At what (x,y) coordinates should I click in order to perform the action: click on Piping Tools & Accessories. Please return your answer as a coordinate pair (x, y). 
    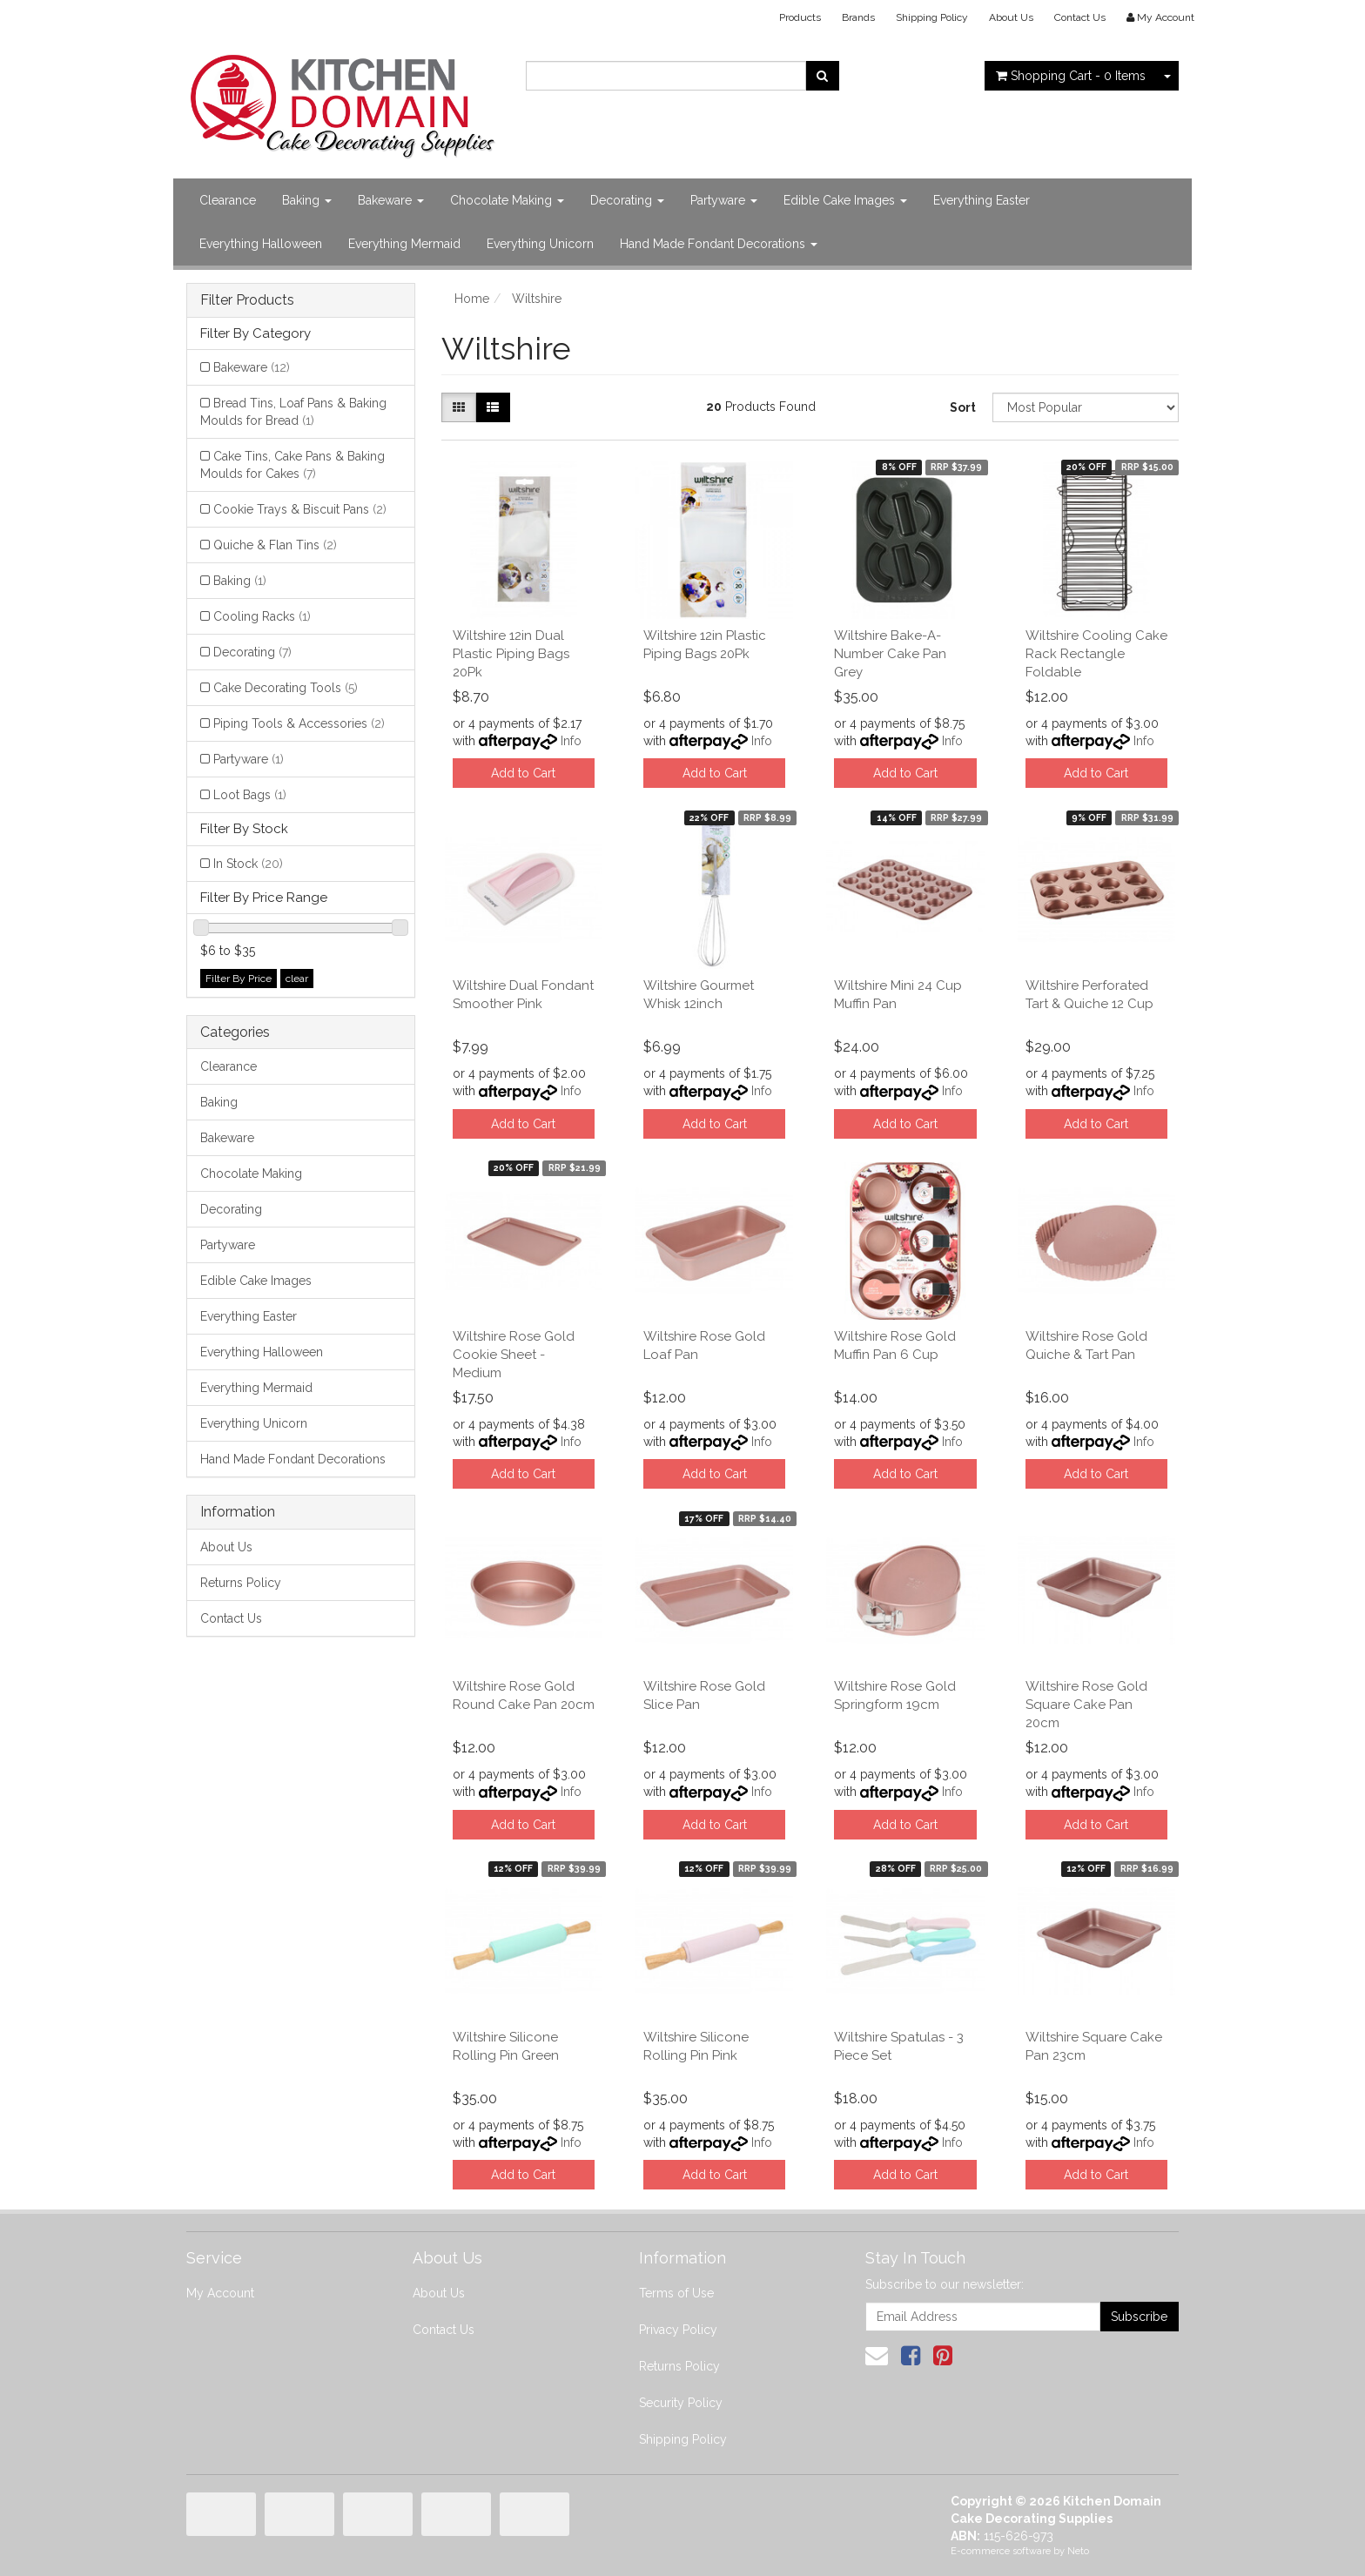
    Looking at the image, I should click on (299, 723).